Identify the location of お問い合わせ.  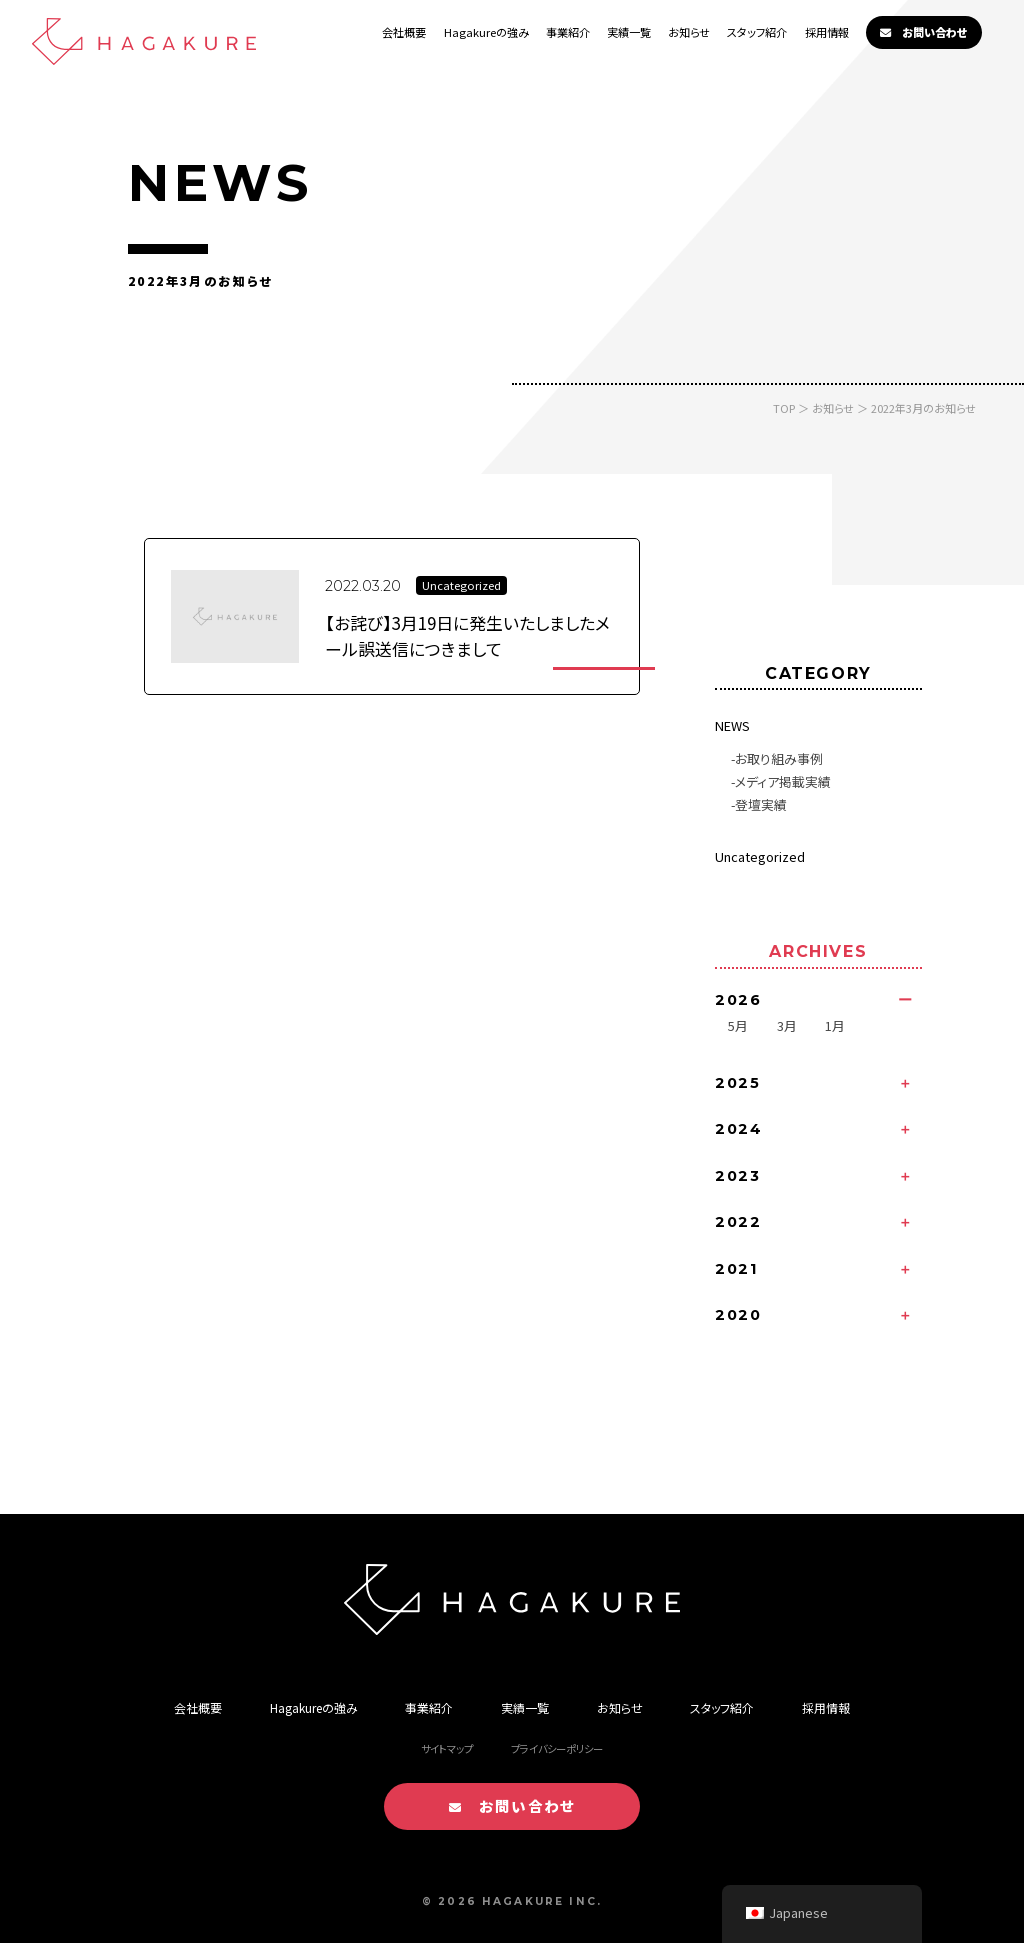
(923, 32).